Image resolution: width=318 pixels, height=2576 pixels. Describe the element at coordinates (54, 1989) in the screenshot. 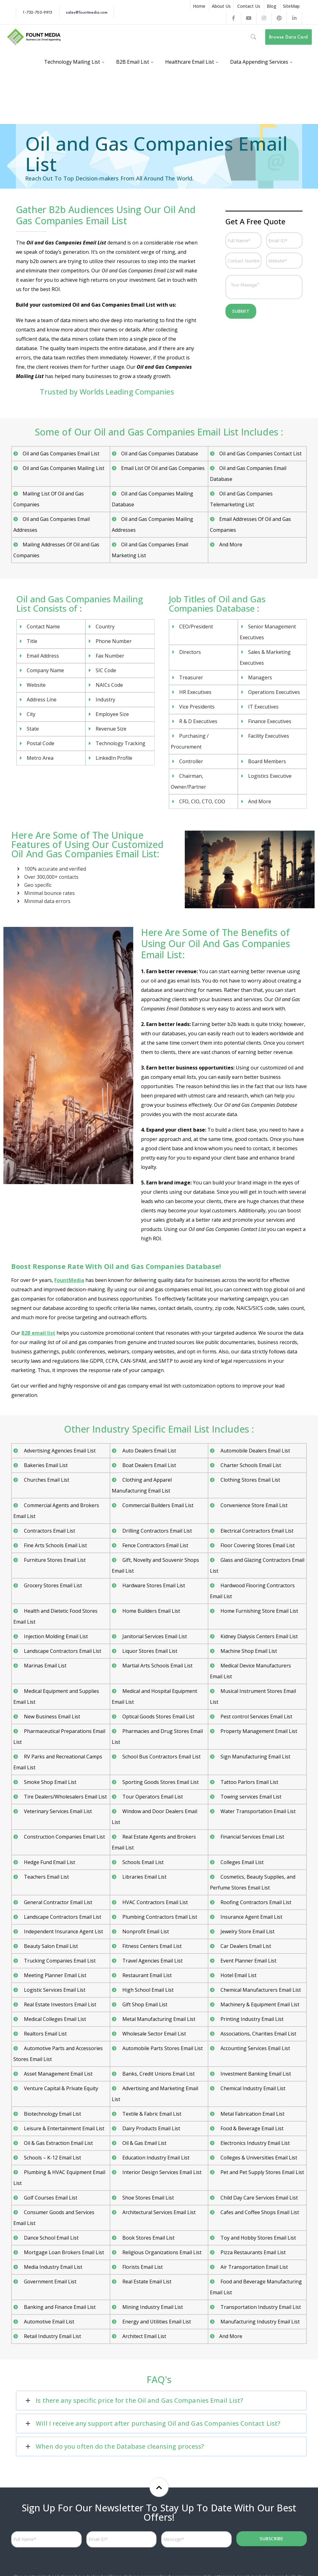

I see `Logistic Services Email List` at that location.